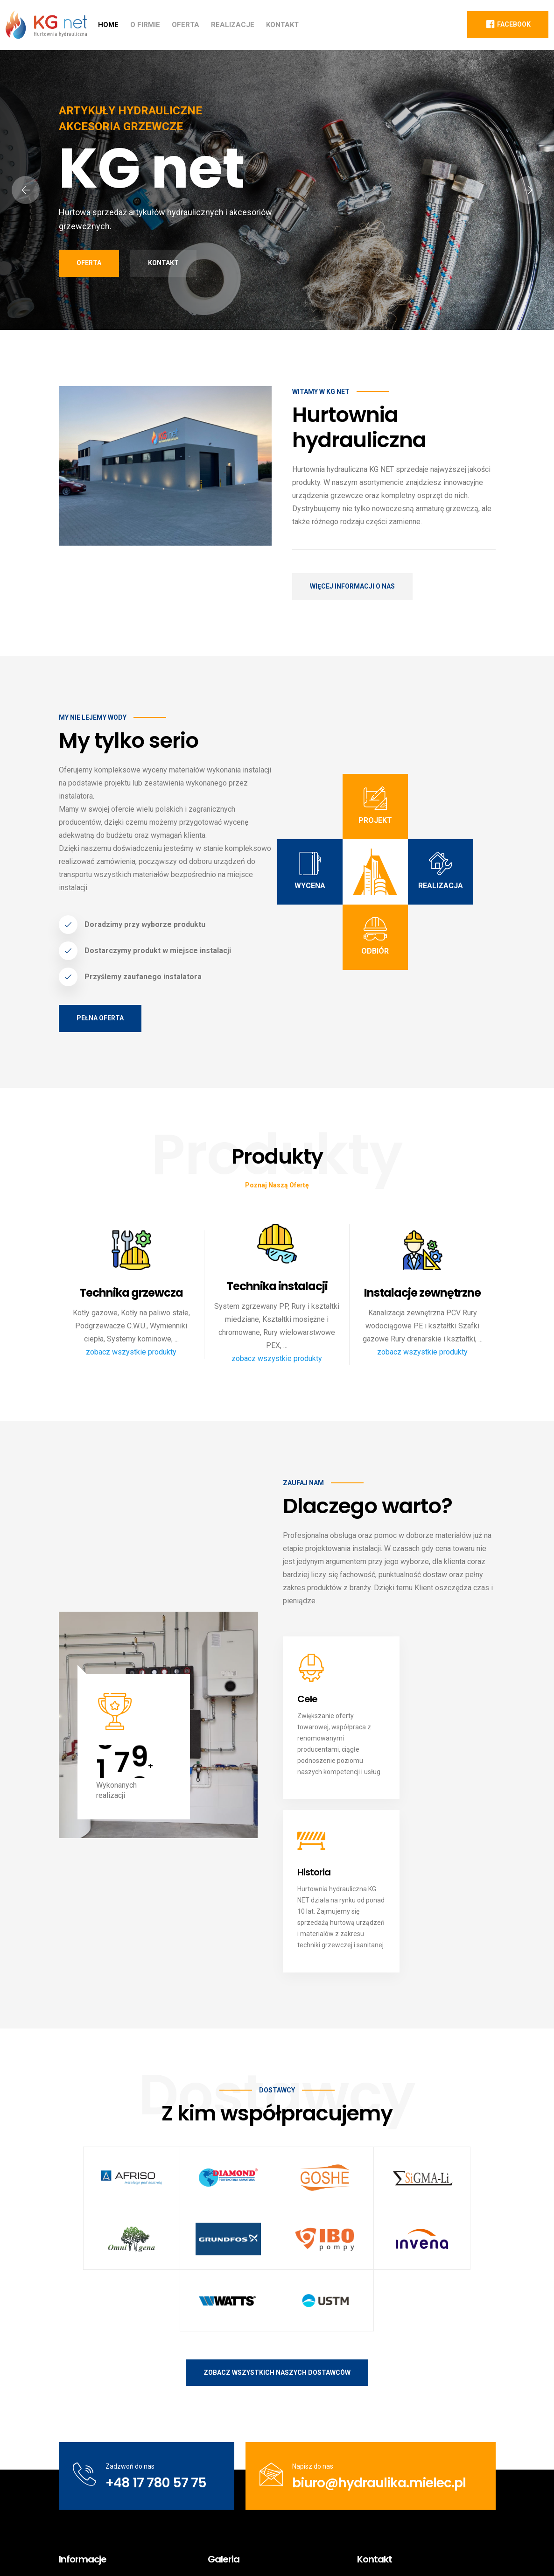  What do you see at coordinates (145, 25) in the screenshot?
I see `O firmie` at bounding box center [145, 25].